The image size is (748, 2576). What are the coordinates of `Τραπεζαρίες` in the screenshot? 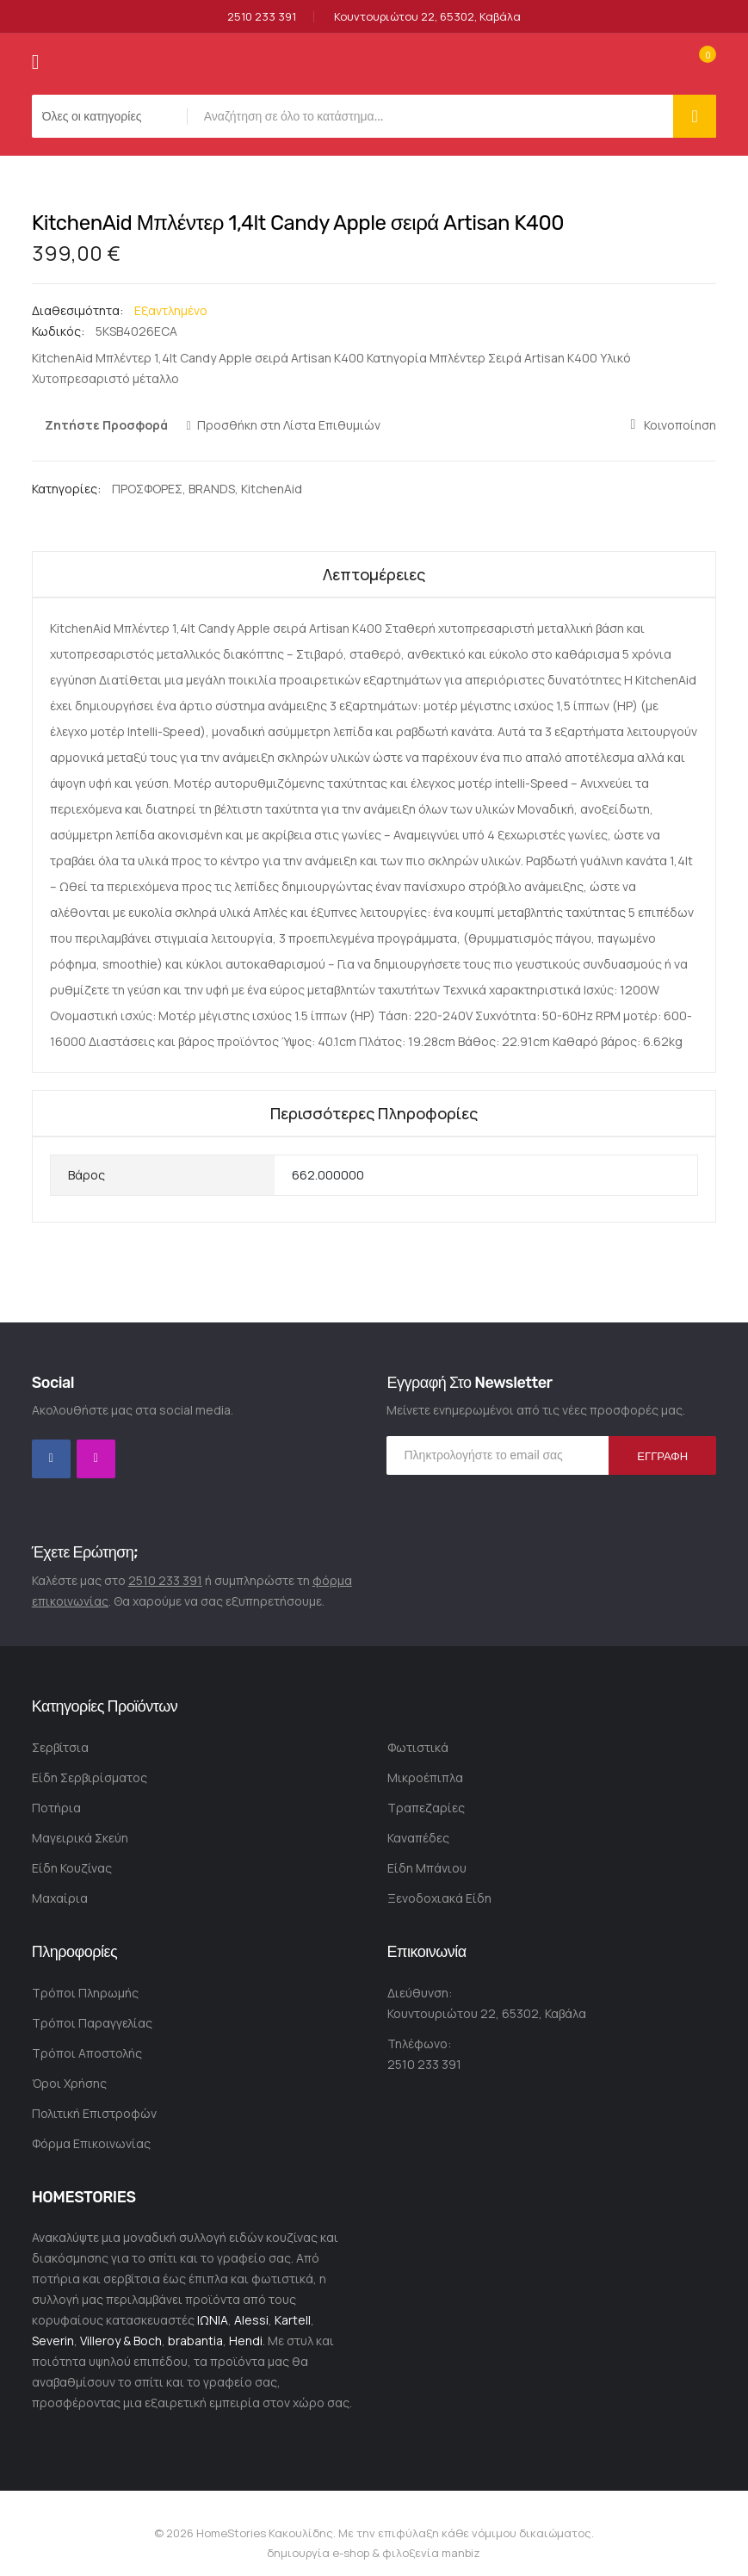 It's located at (426, 1807).